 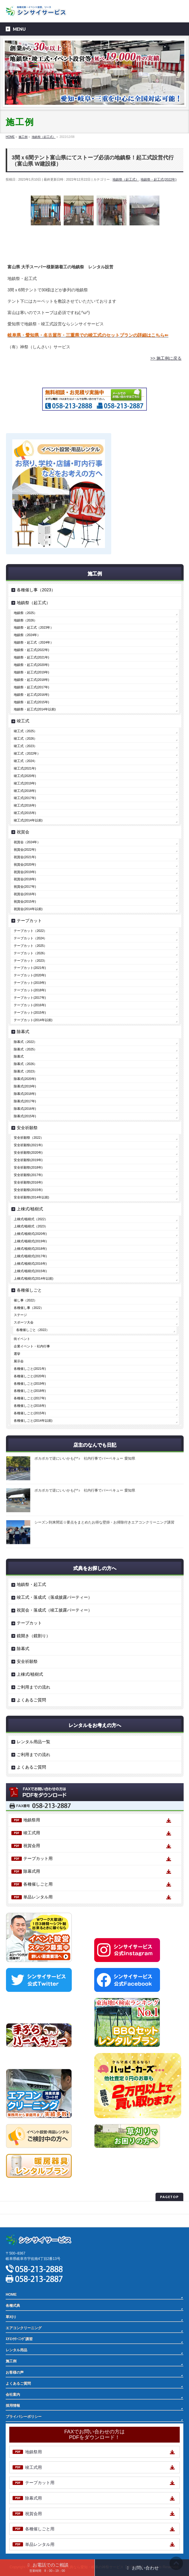 What do you see at coordinates (11, 2317) in the screenshot?
I see `草刈り` at bounding box center [11, 2317].